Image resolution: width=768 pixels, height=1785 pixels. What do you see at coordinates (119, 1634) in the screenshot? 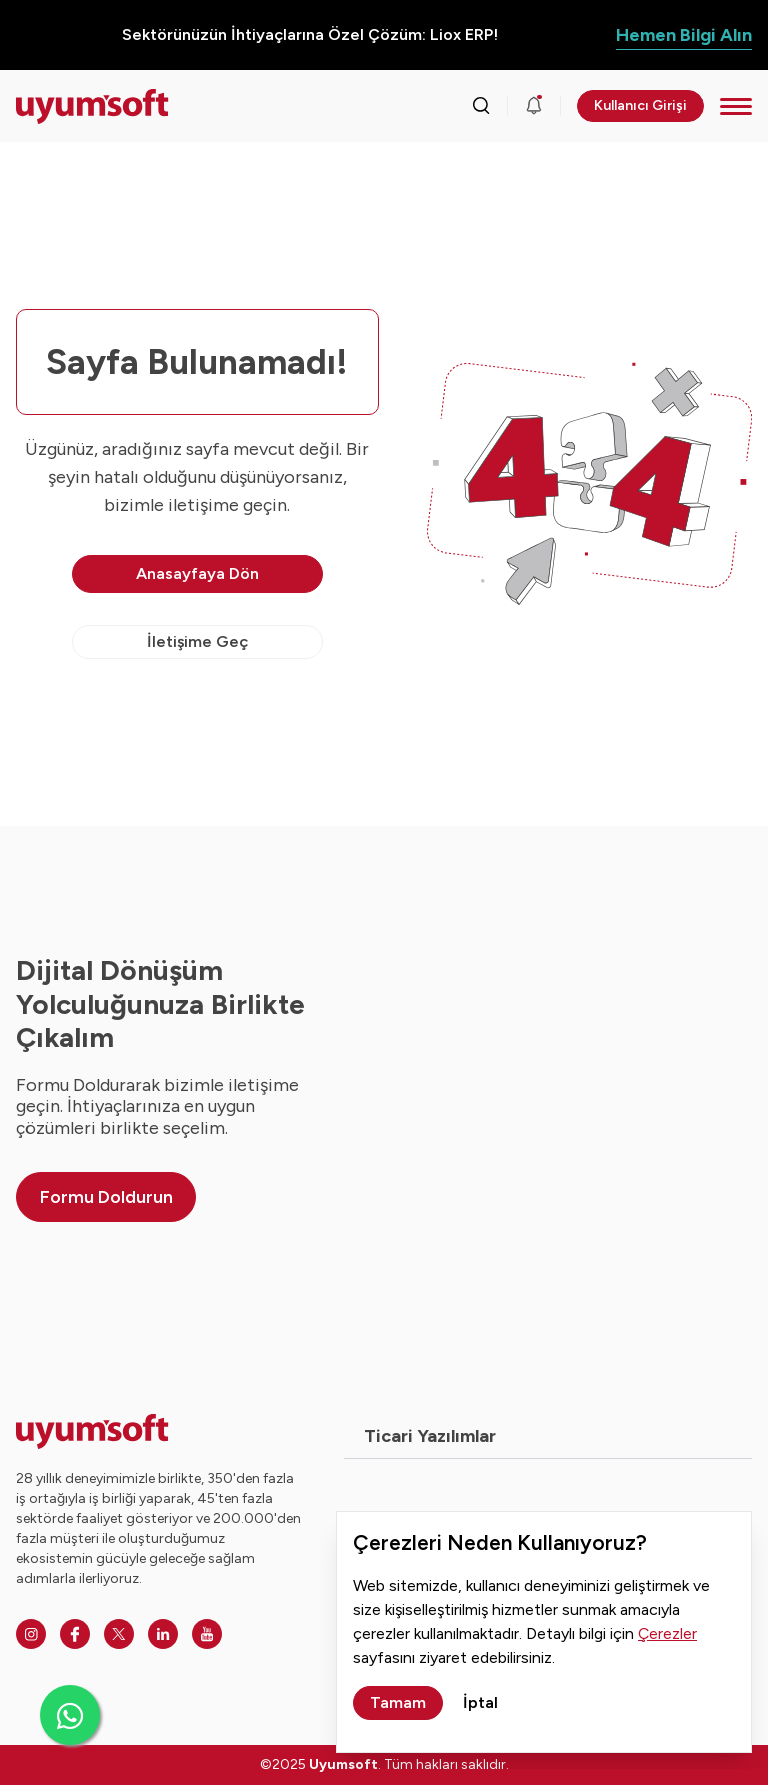
I see `[Twitter]` at bounding box center [119, 1634].